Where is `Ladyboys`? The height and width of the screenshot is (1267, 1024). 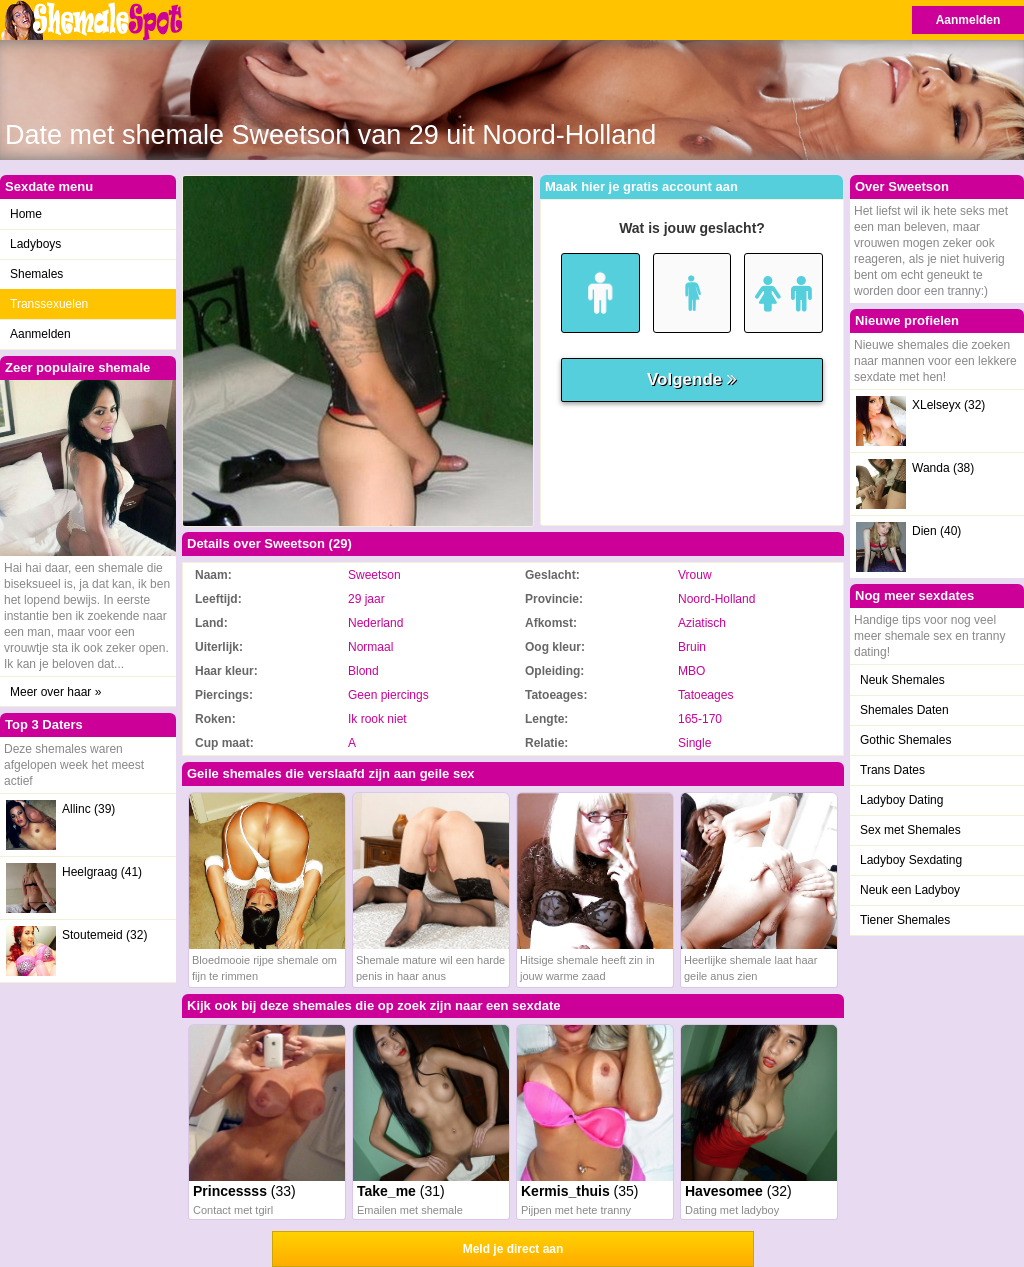 Ladyboys is located at coordinates (35, 244).